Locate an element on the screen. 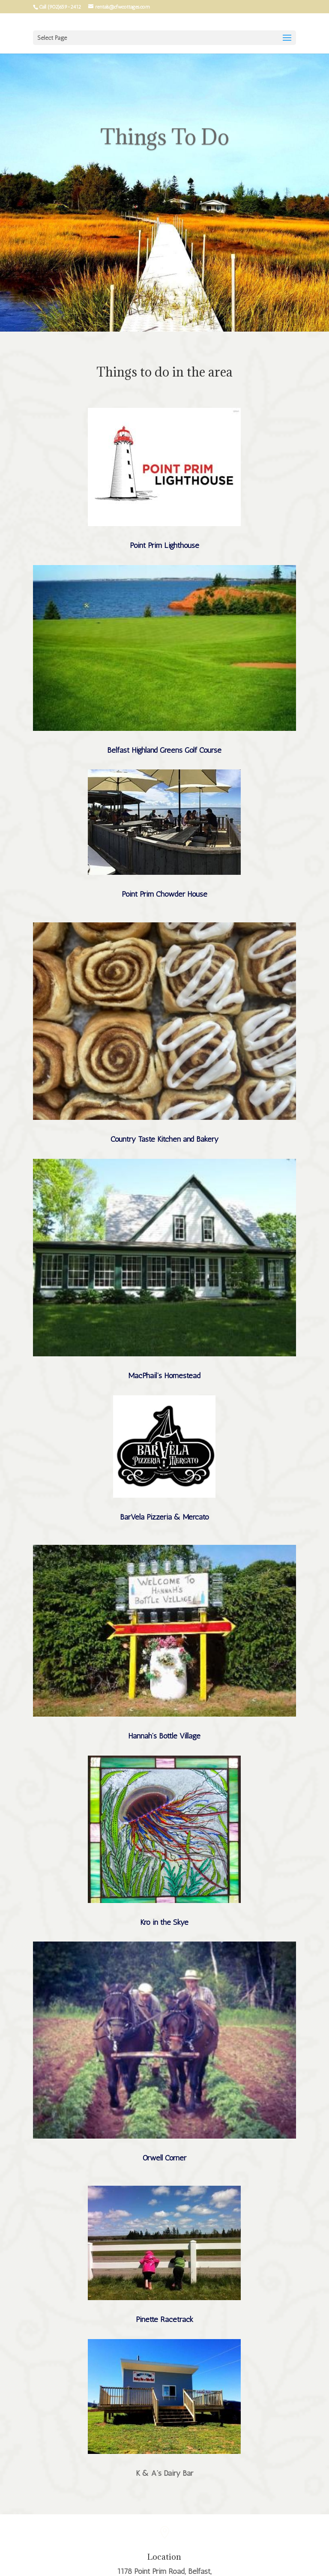 Image resolution: width=329 pixels, height=2576 pixels. Point Prim Chowder House is located at coordinates (164, 894).